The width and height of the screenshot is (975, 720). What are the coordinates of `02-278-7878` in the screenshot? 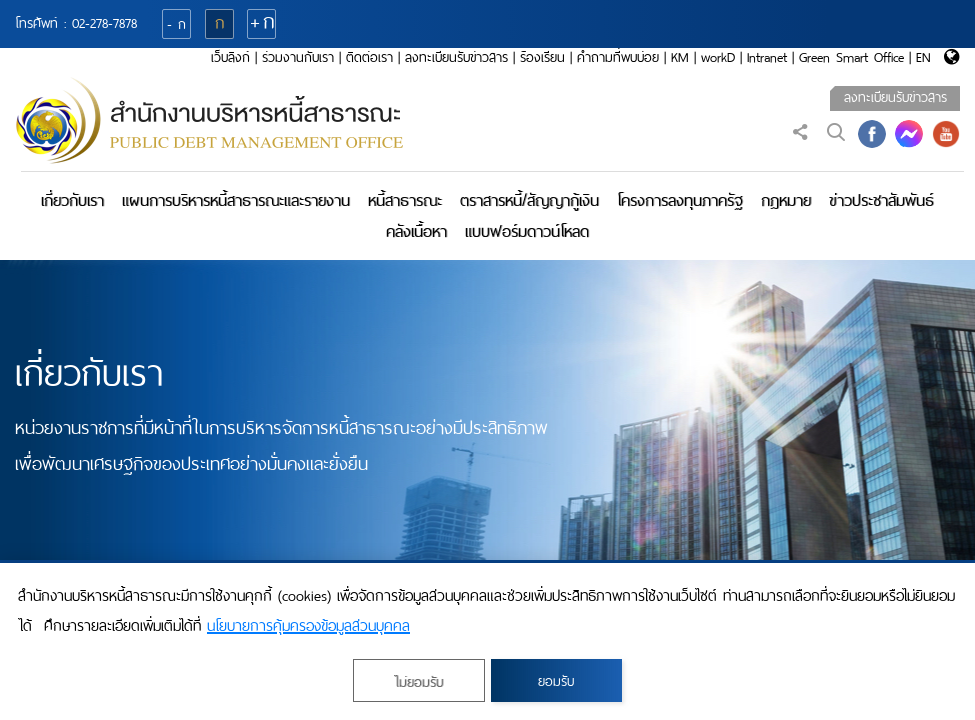 It's located at (104, 23).